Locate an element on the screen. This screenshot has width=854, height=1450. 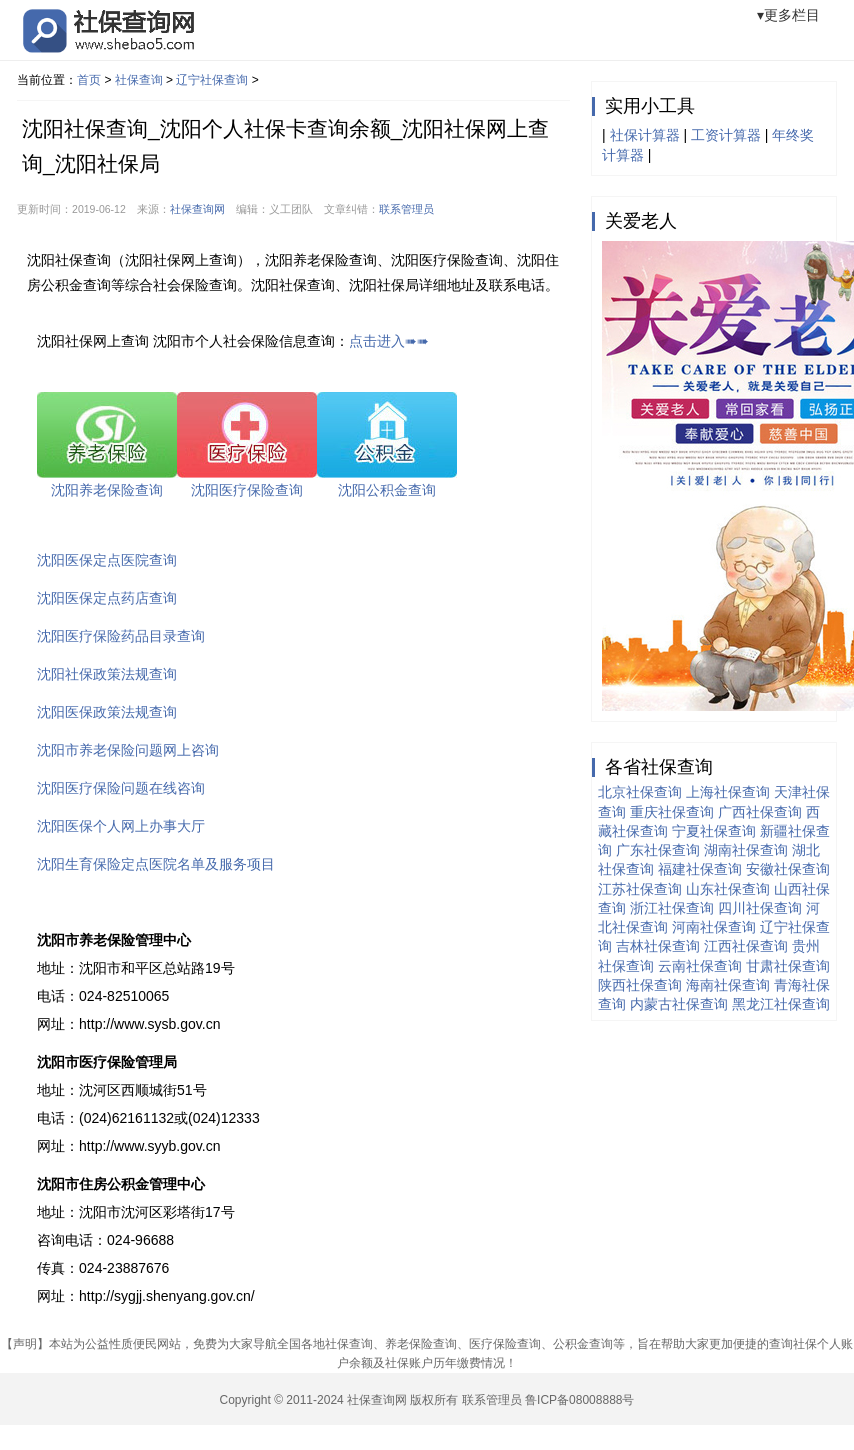
社保查询 is located at coordinates (139, 80).